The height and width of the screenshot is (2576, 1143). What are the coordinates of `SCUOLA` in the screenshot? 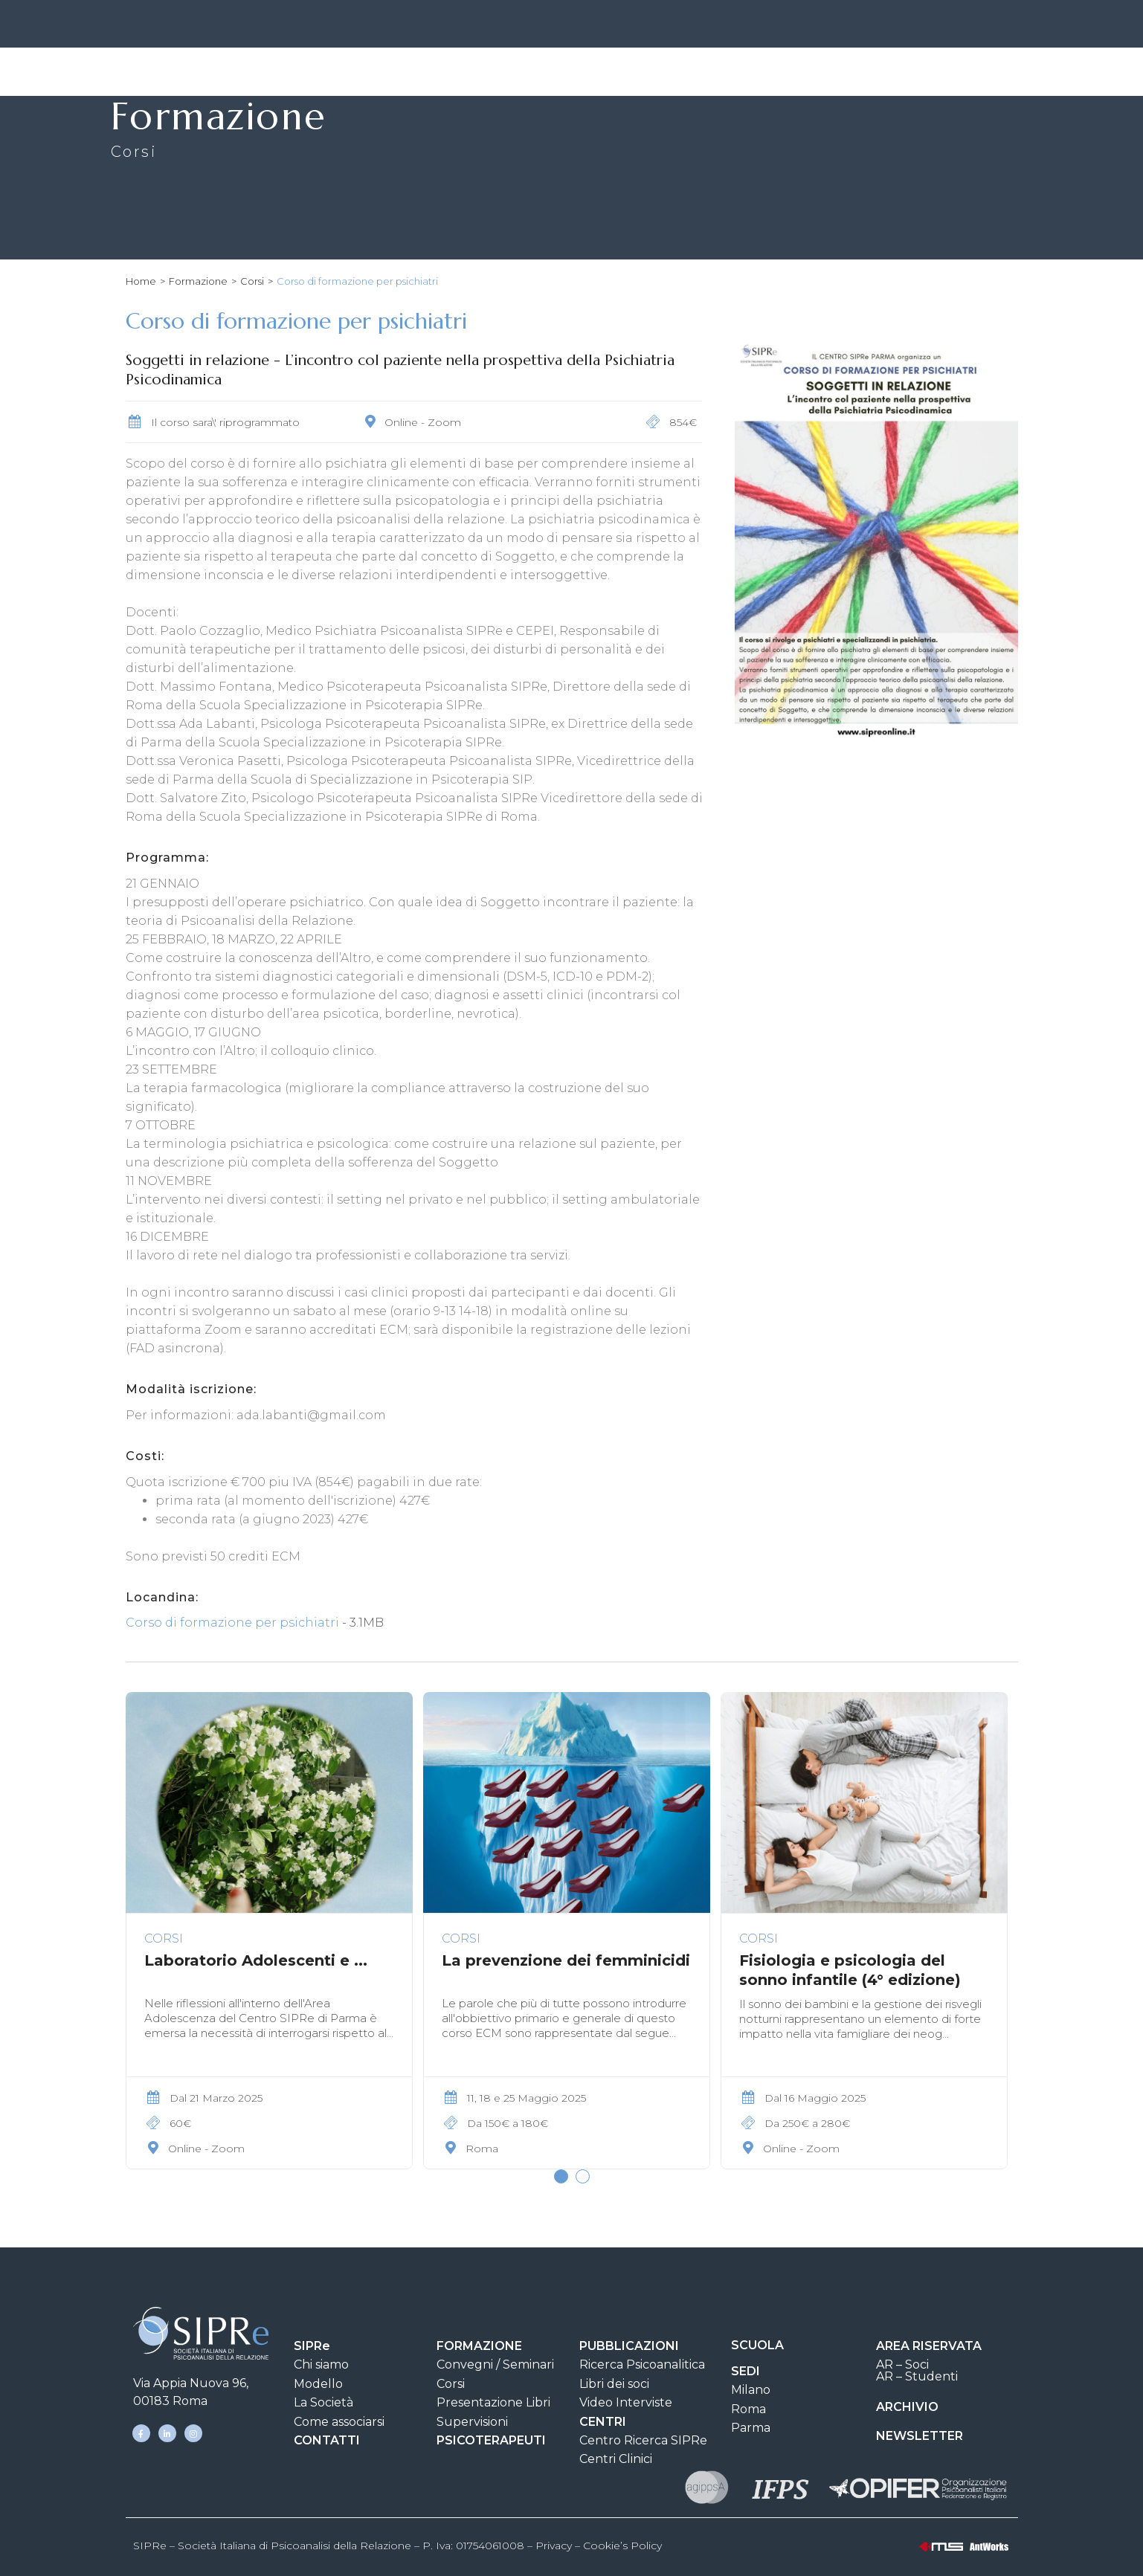 It's located at (757, 2345).